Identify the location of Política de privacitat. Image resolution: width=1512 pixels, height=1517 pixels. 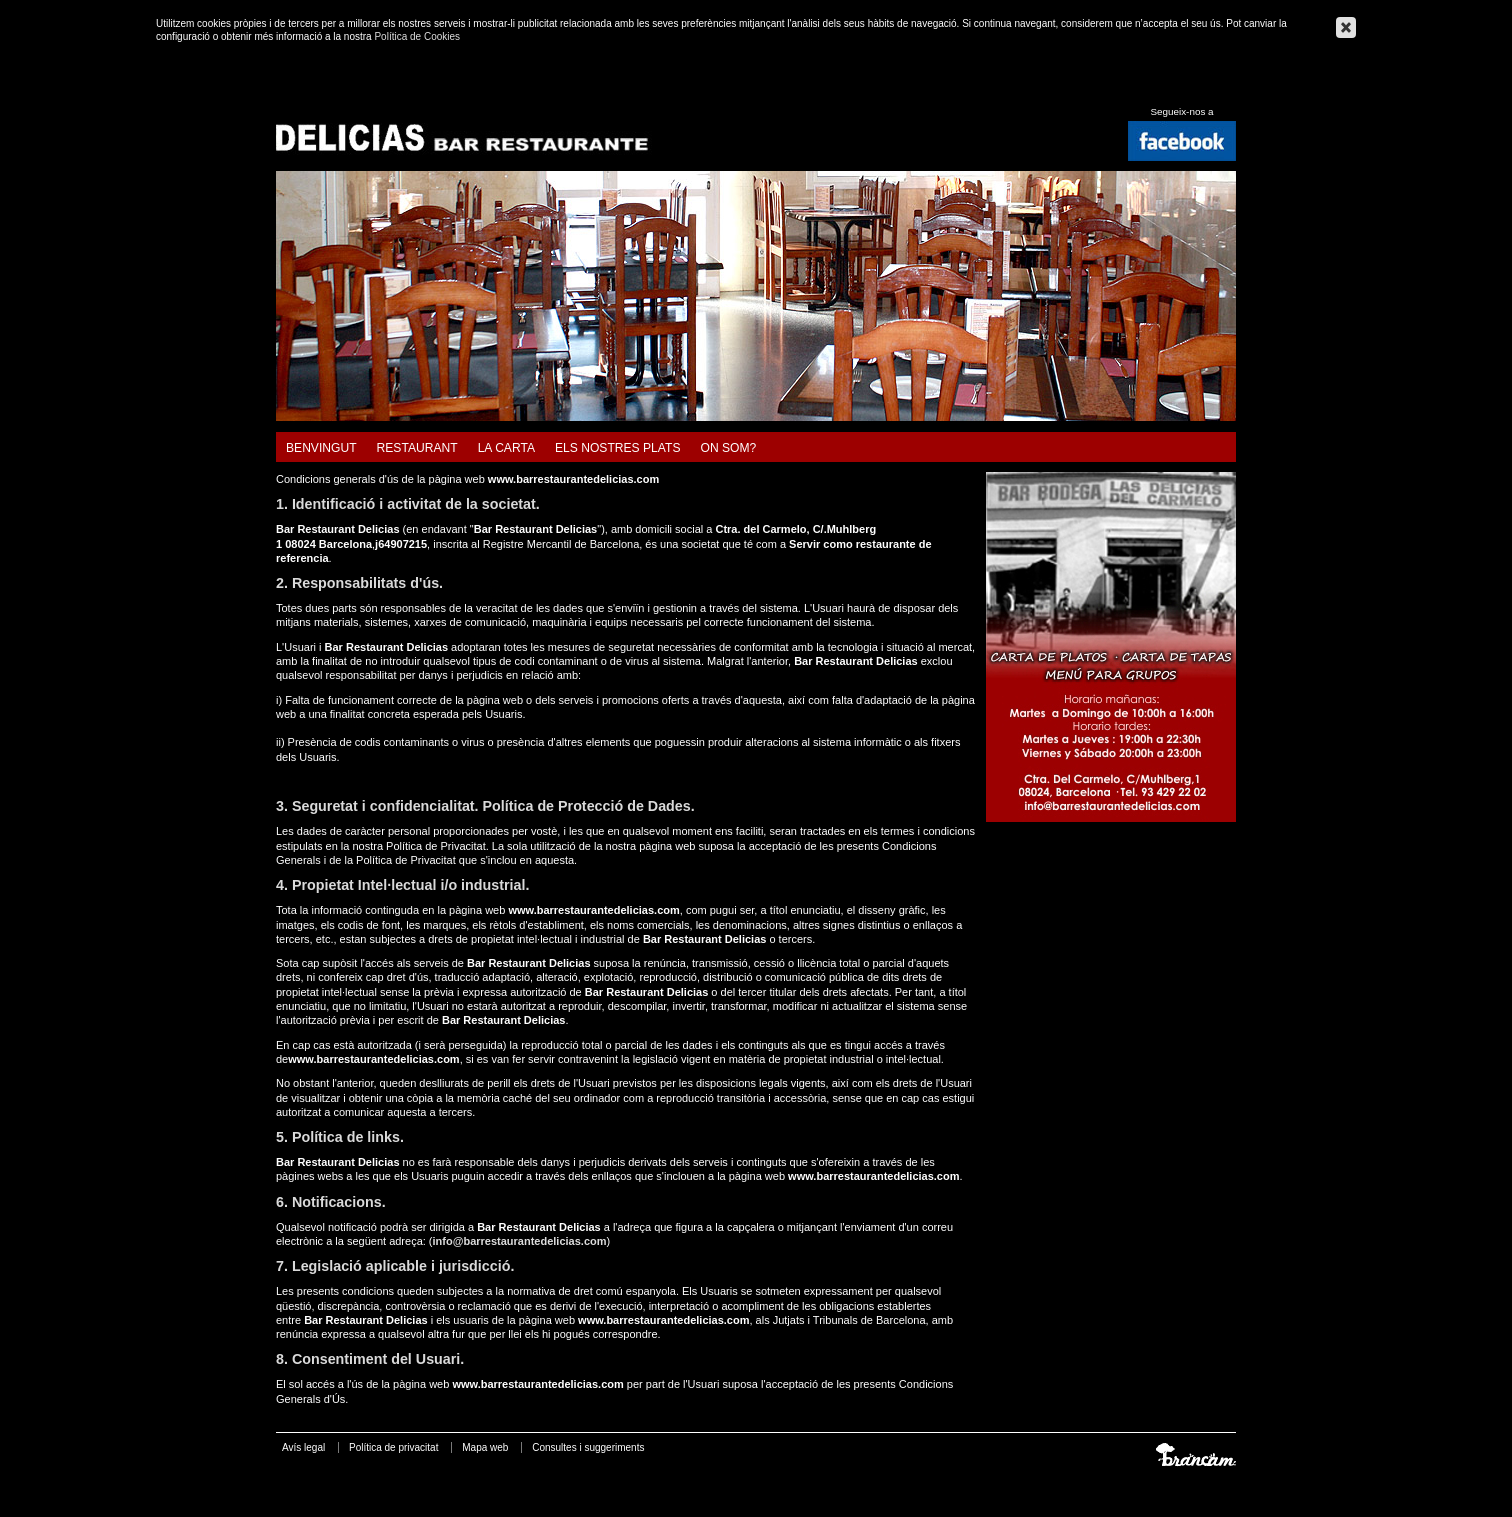
(394, 1447).